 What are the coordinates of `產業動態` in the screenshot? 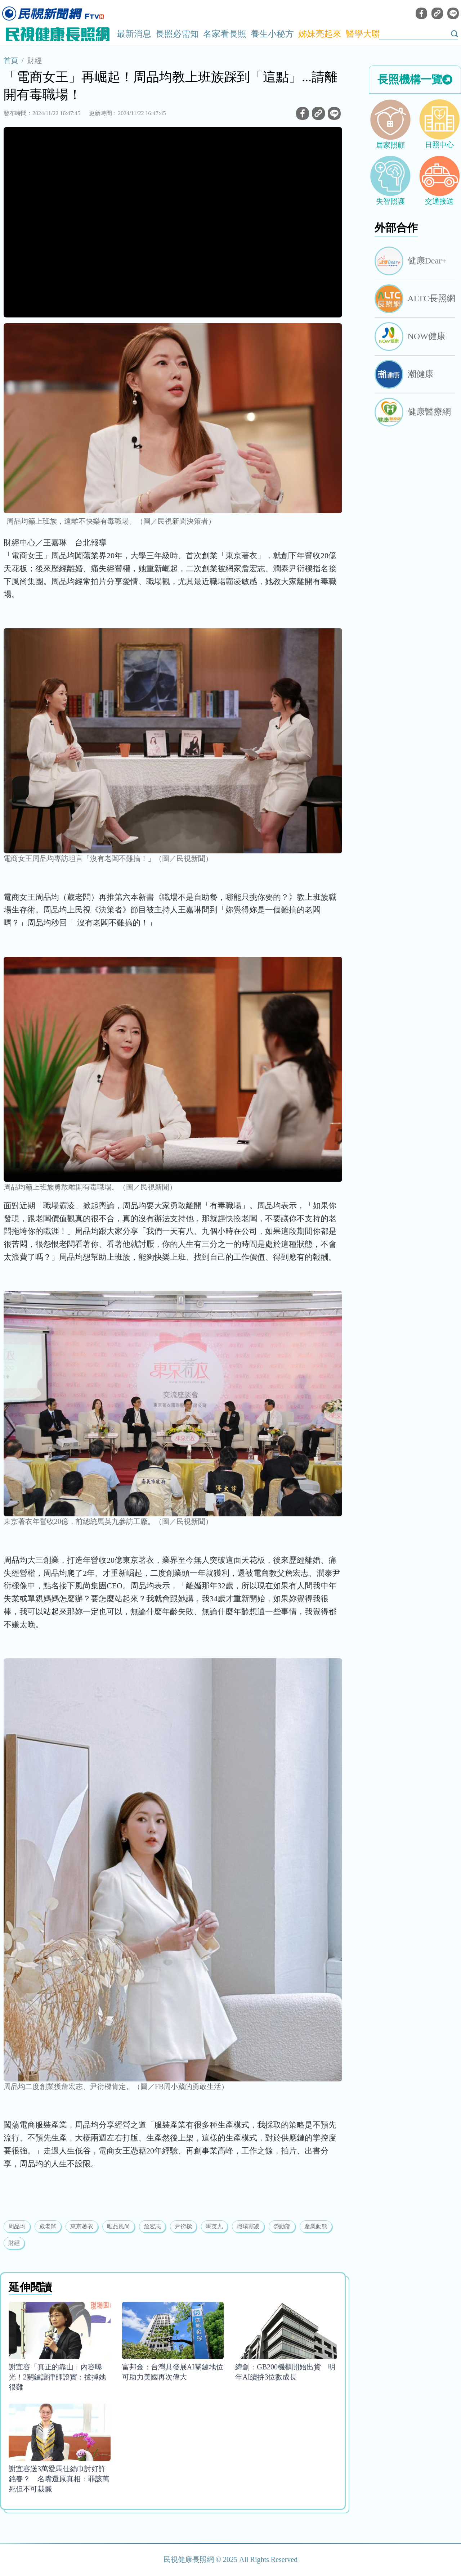 It's located at (315, 2226).